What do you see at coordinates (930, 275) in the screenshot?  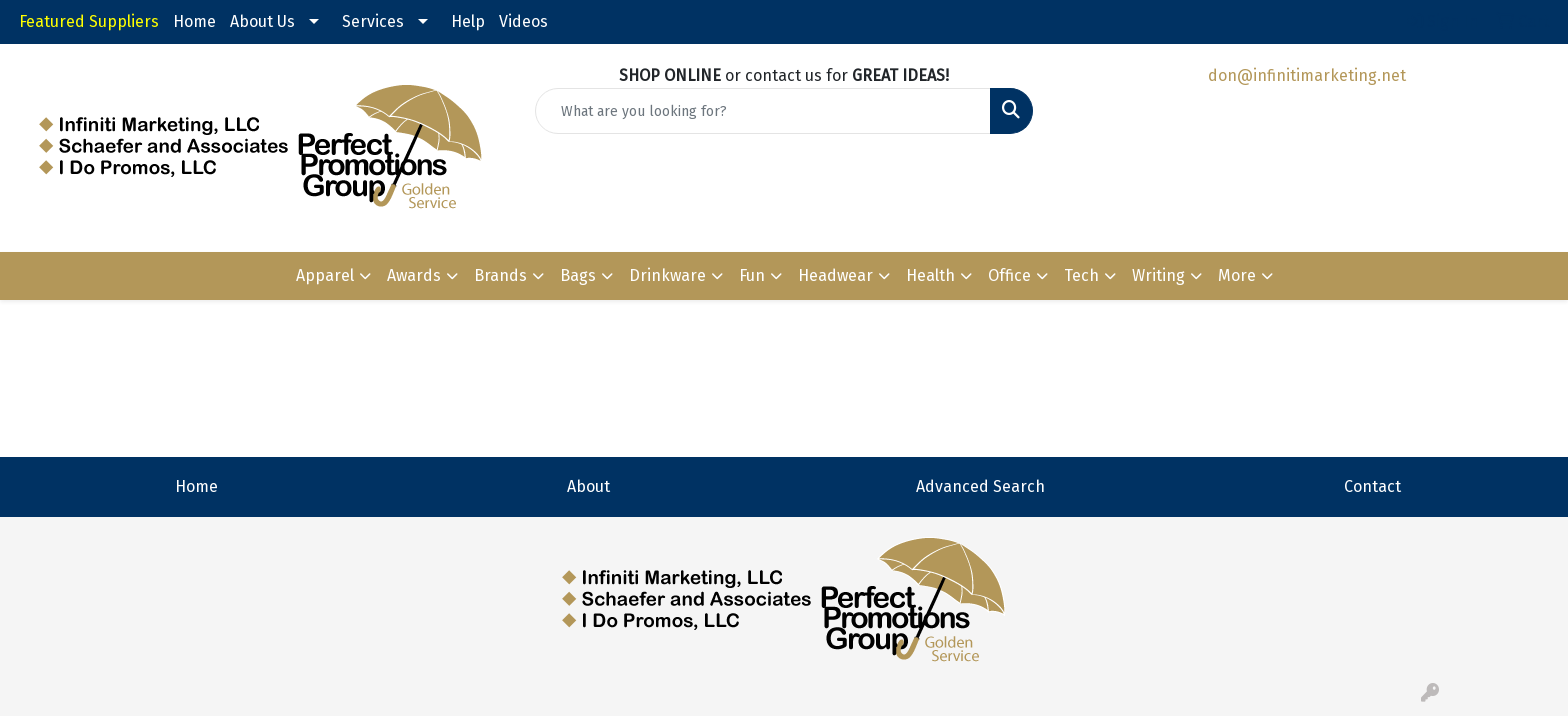 I see `Health [button]` at bounding box center [930, 275].